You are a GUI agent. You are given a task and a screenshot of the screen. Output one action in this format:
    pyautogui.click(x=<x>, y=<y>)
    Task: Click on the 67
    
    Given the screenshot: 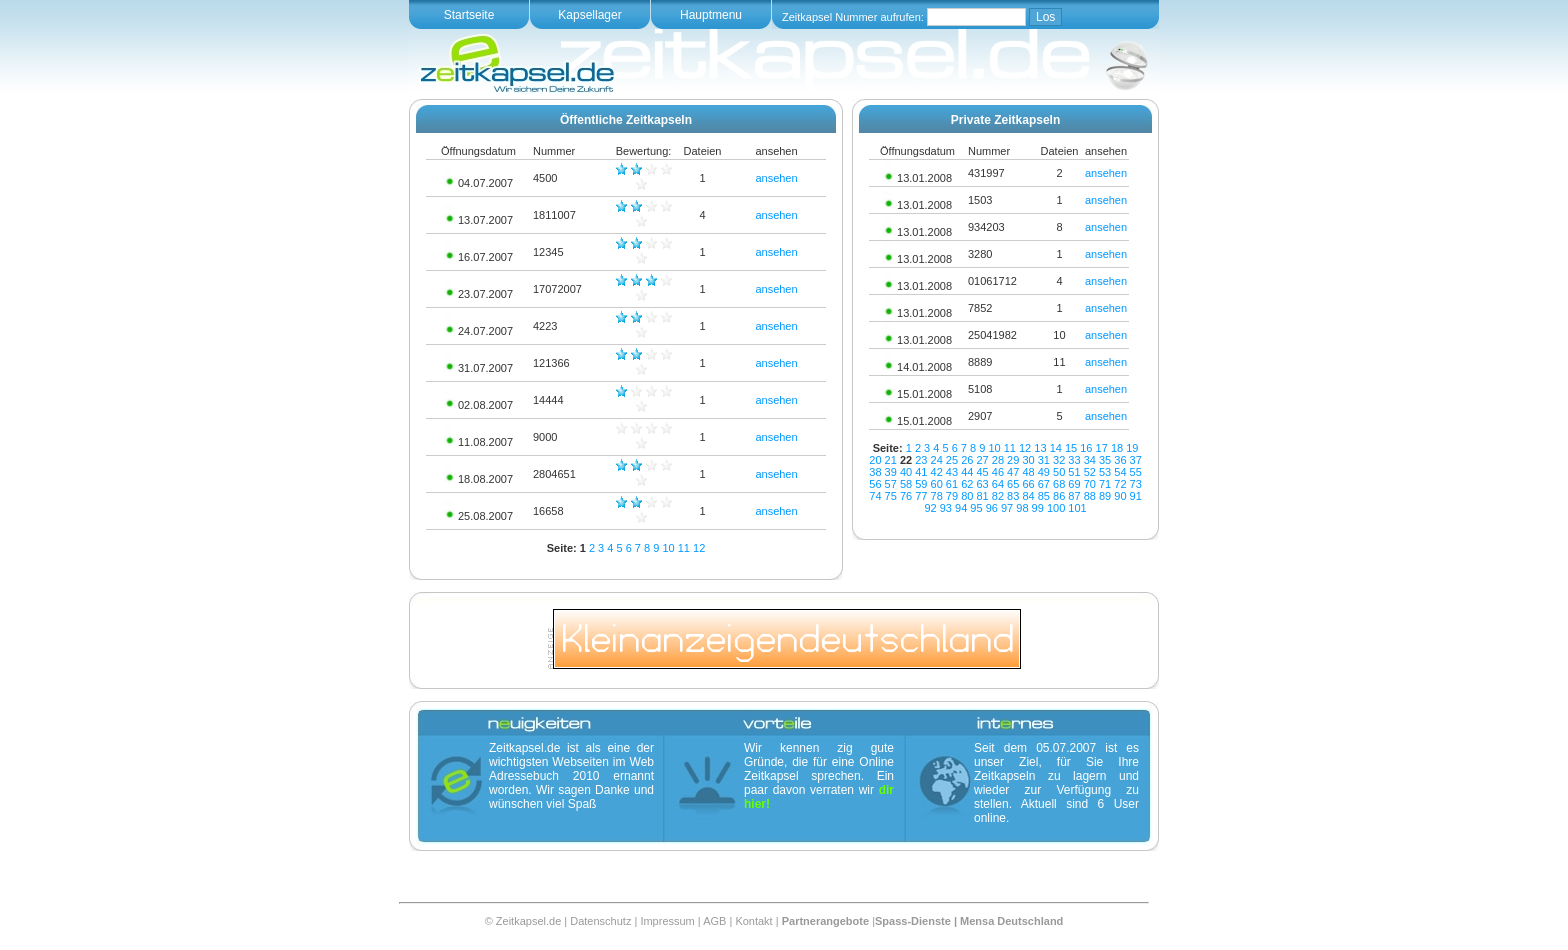 What is the action you would take?
    pyautogui.click(x=1044, y=484)
    